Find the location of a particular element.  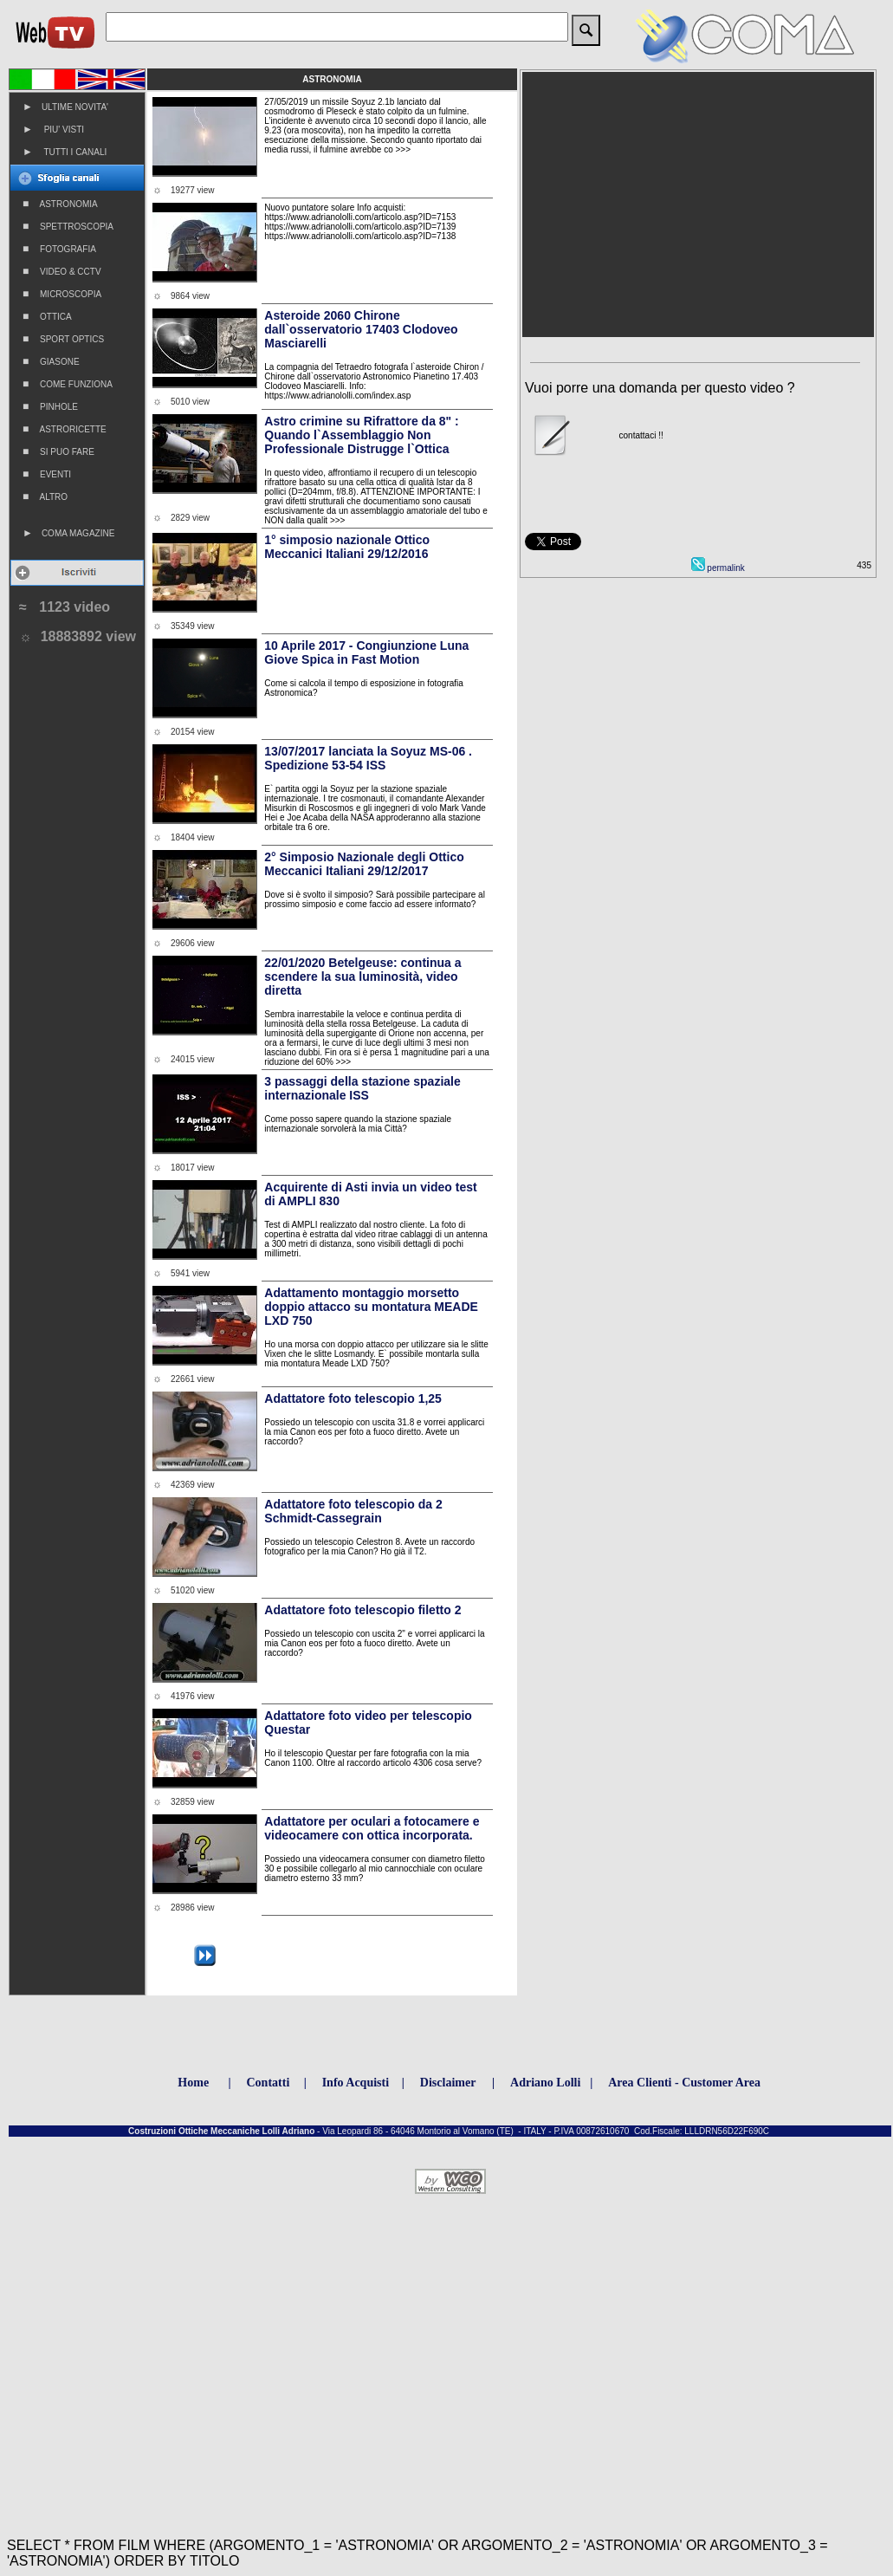

10 Aprile 2017 - Congiunzione Luna Giove Spica in Fast Motion is located at coordinates (366, 652).